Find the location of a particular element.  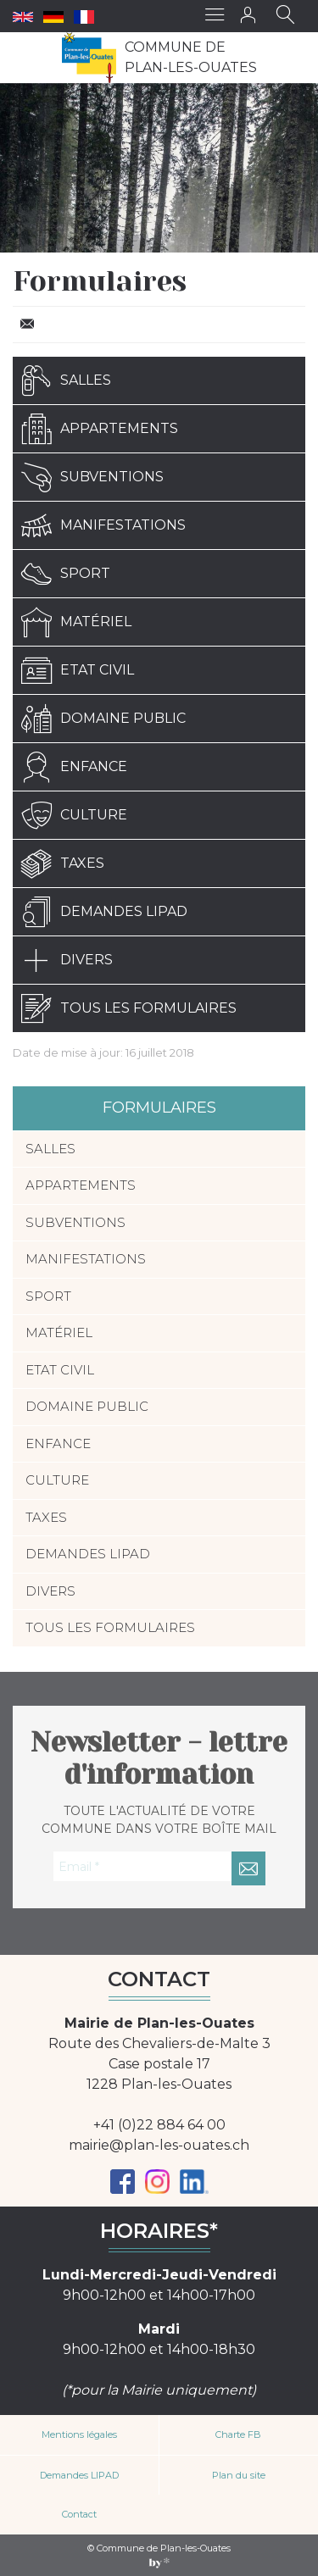

Subventions is located at coordinates (92, 477).